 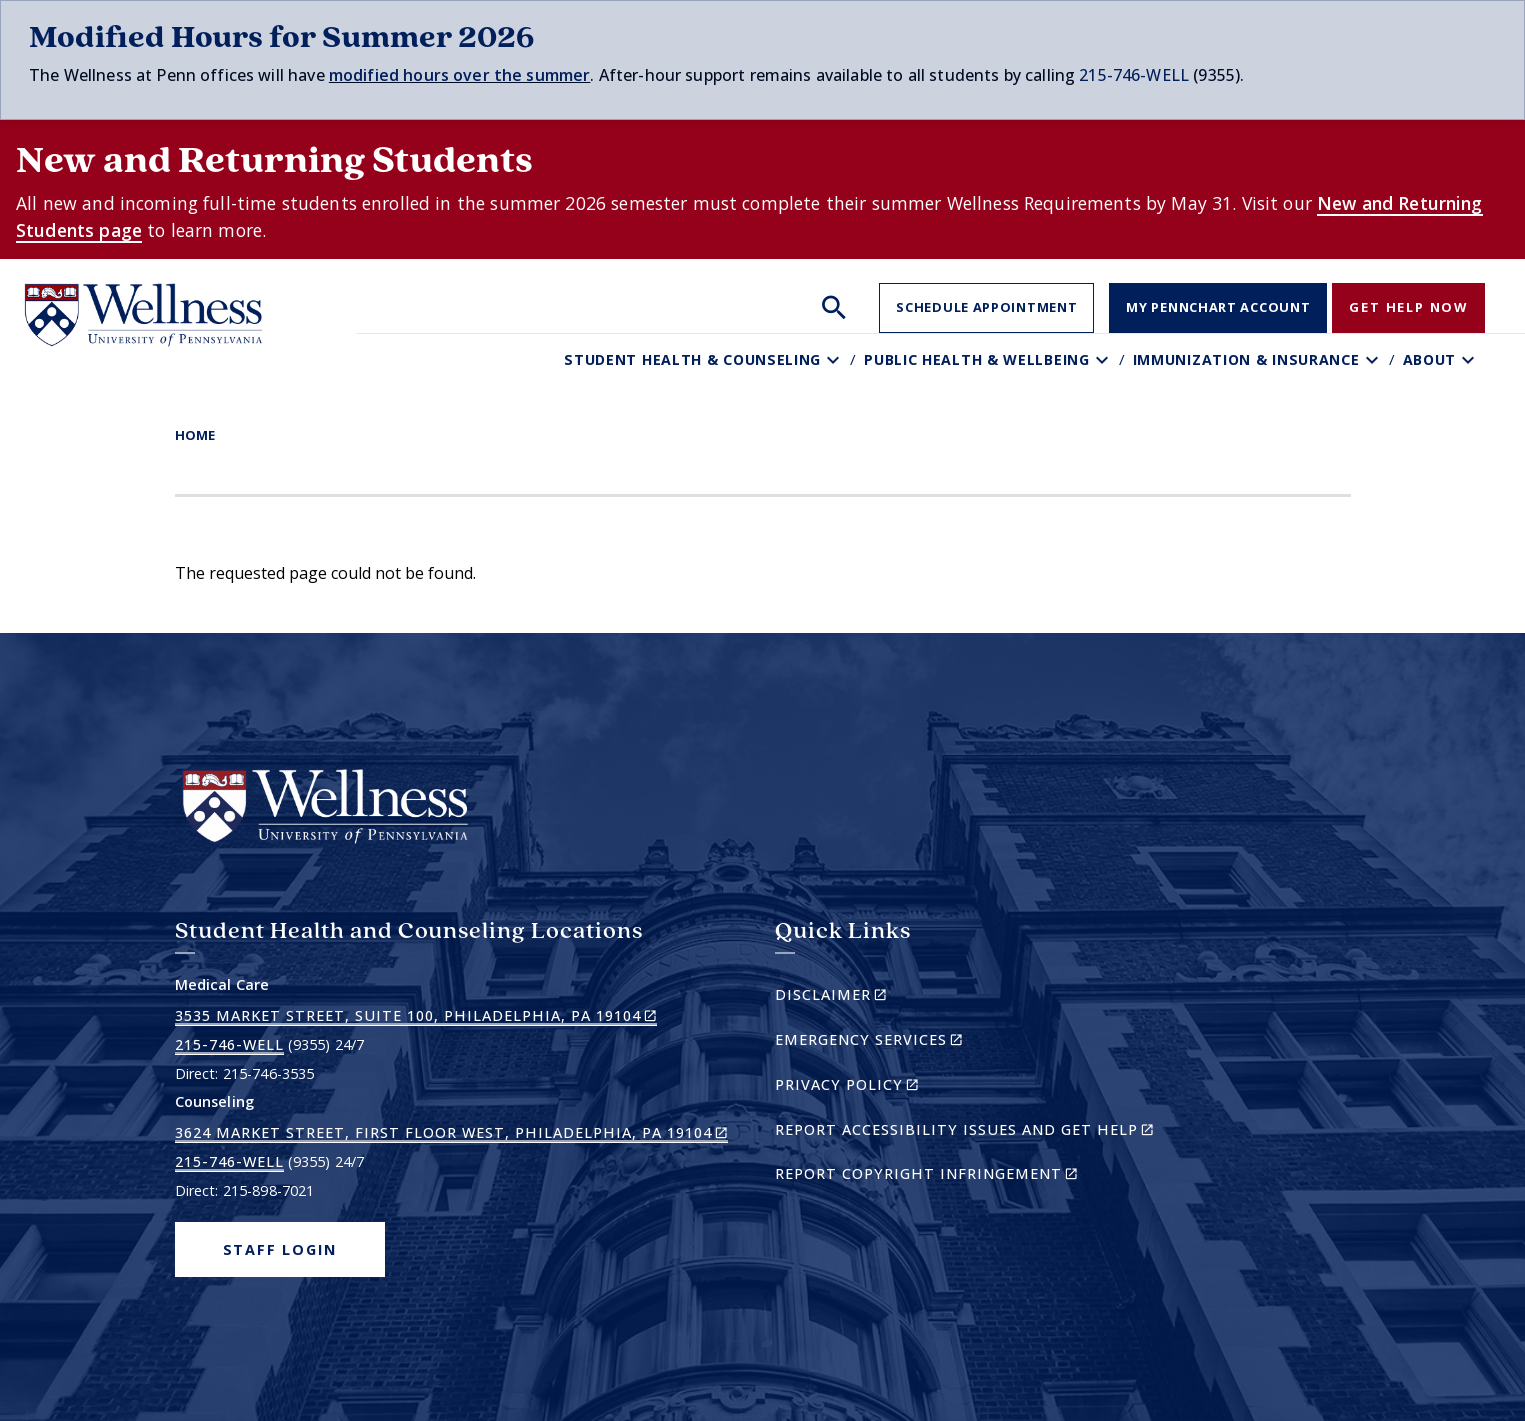 I want to click on 3624 Market Street, First Floor West, Philadelphia, PA 19104, so click(x=451, y=1133).